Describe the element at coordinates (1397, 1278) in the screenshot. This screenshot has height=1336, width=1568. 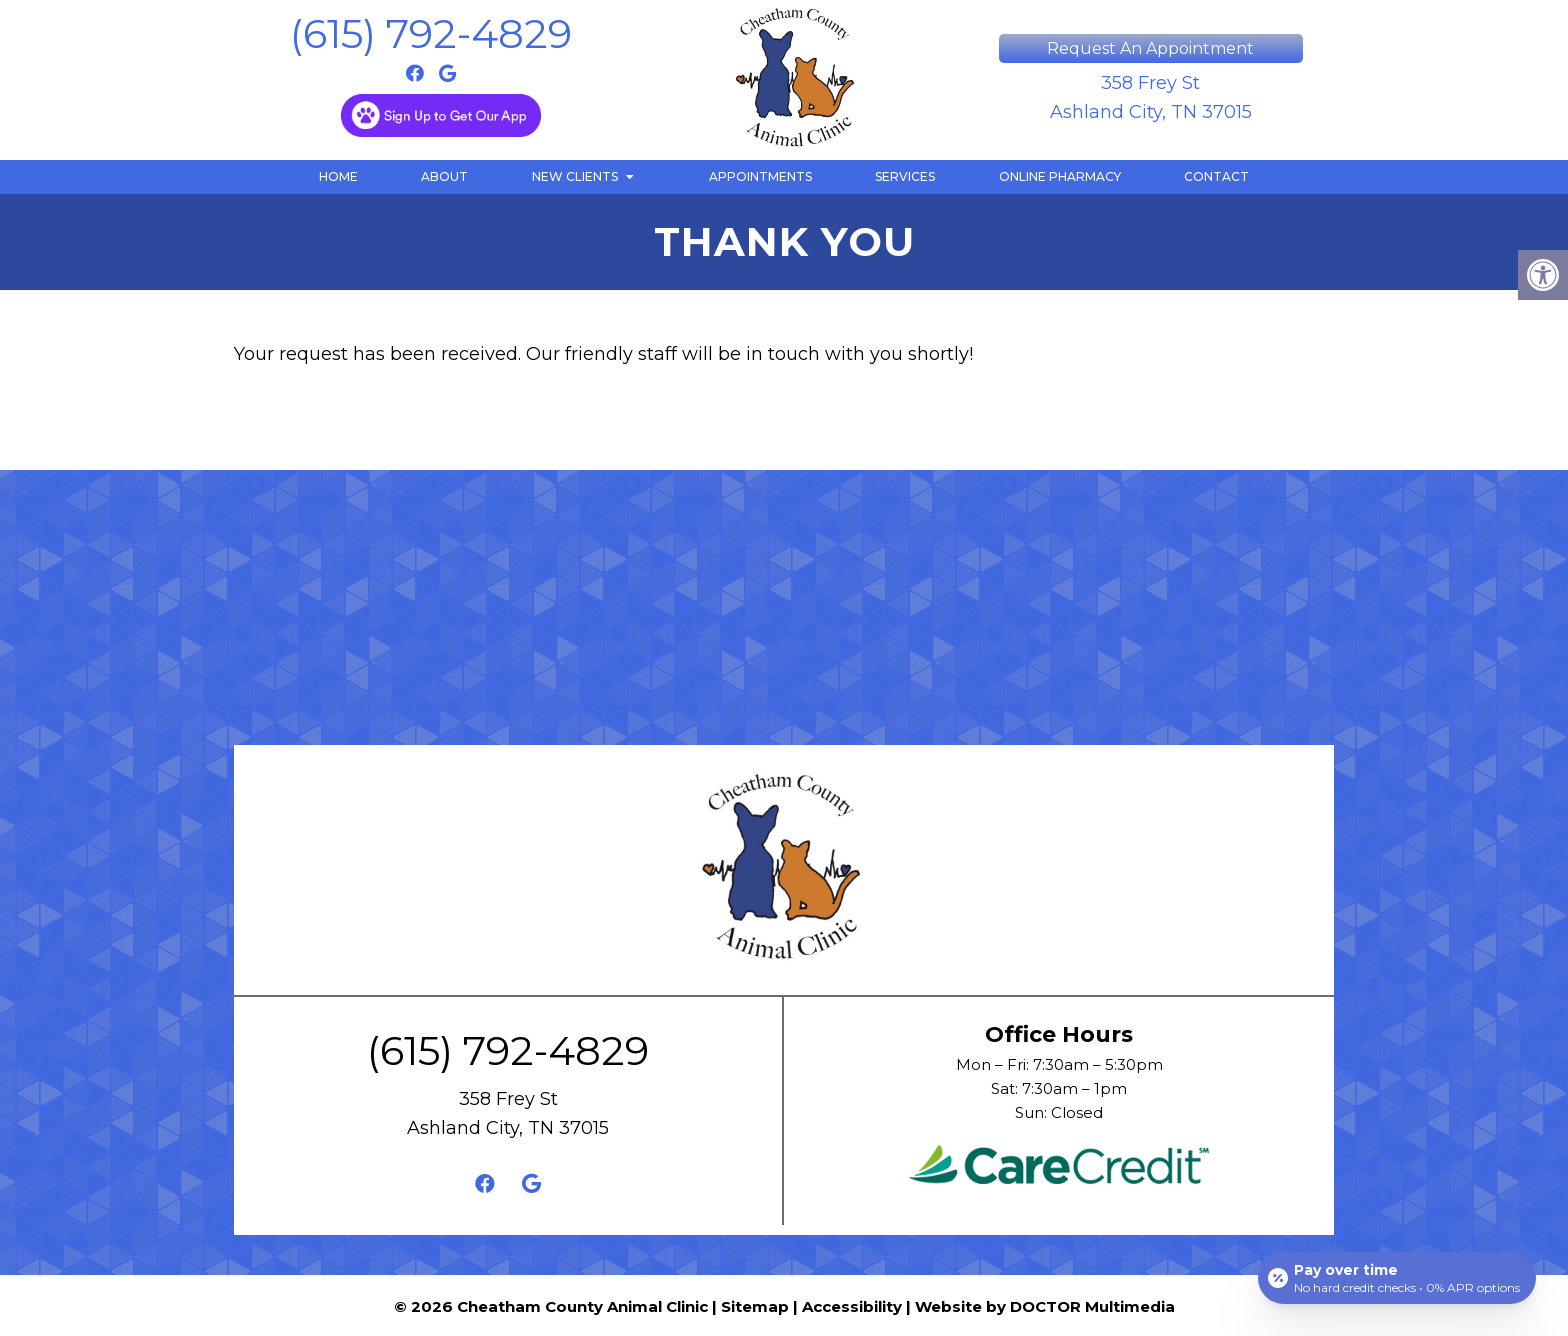
I see `[Open payment calculator]` at that location.